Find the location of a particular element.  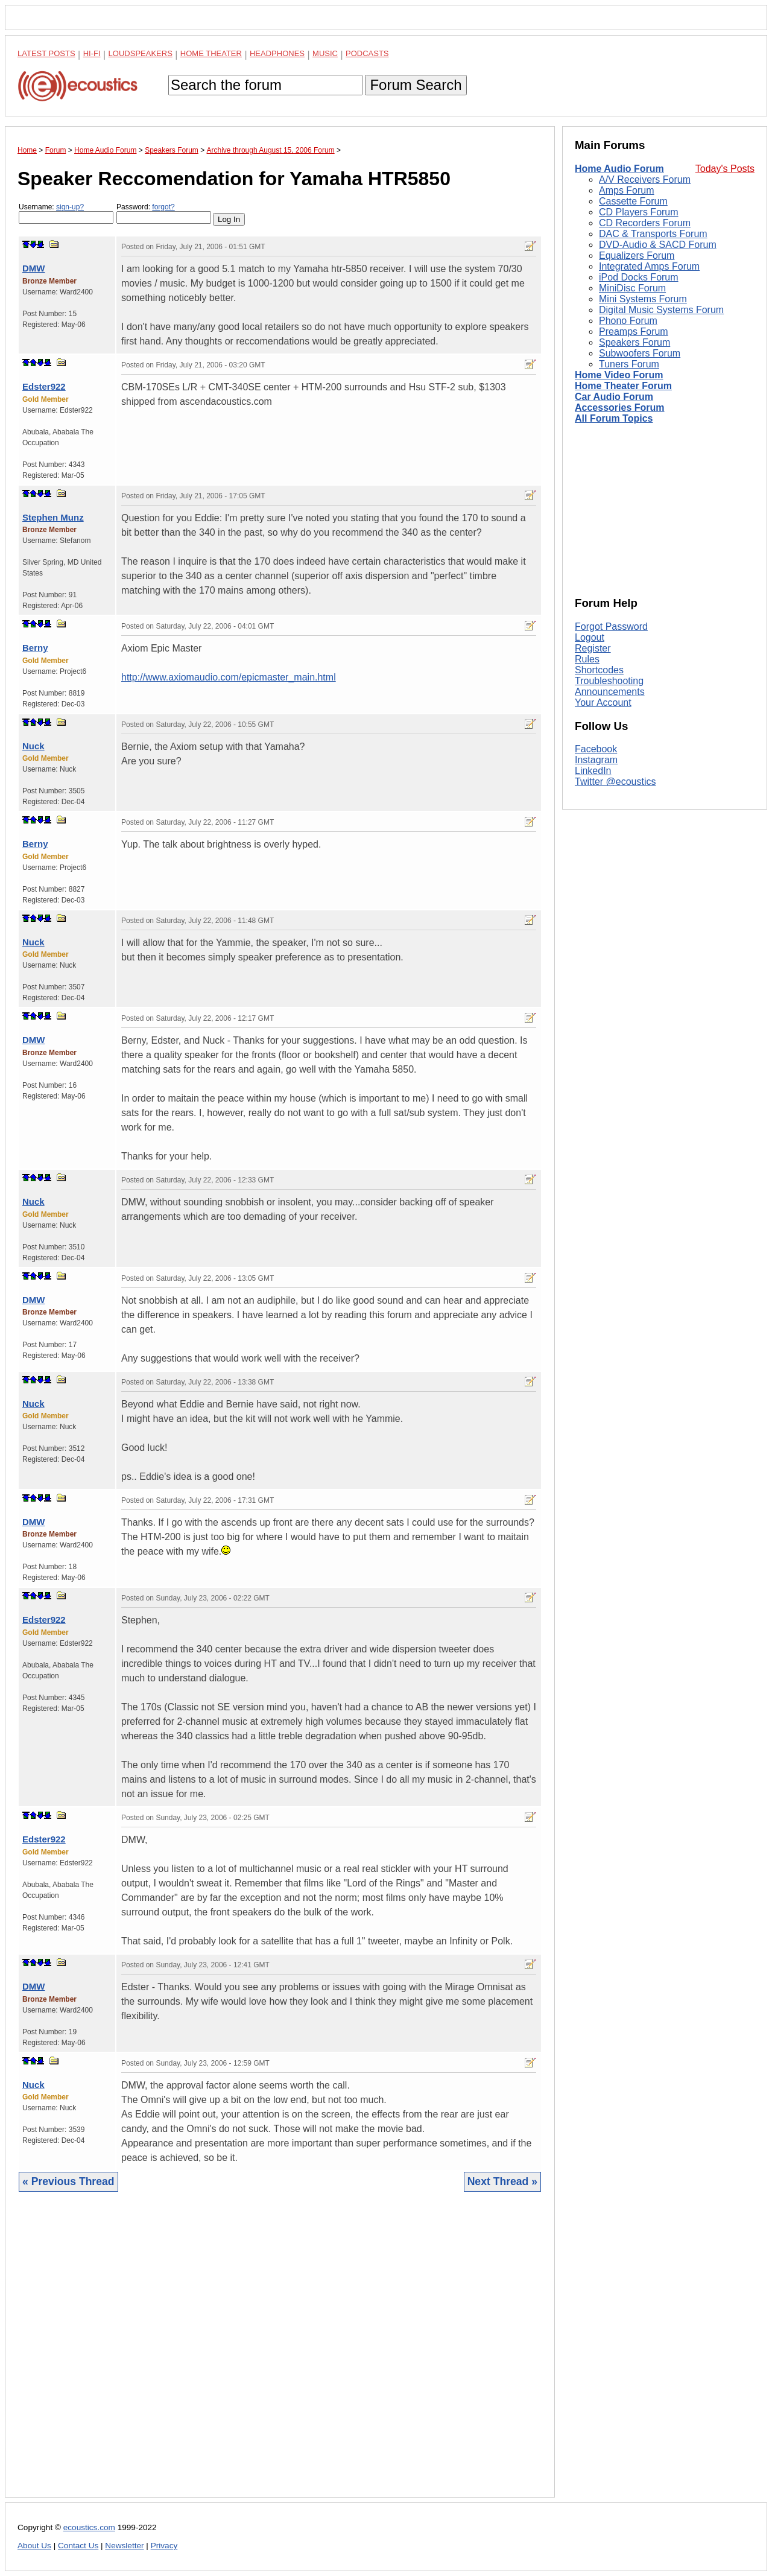

Music is located at coordinates (325, 53).